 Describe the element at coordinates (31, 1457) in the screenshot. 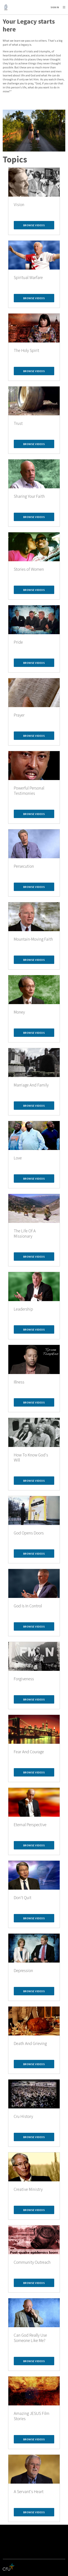

I see `How To Know God's Will` at that location.